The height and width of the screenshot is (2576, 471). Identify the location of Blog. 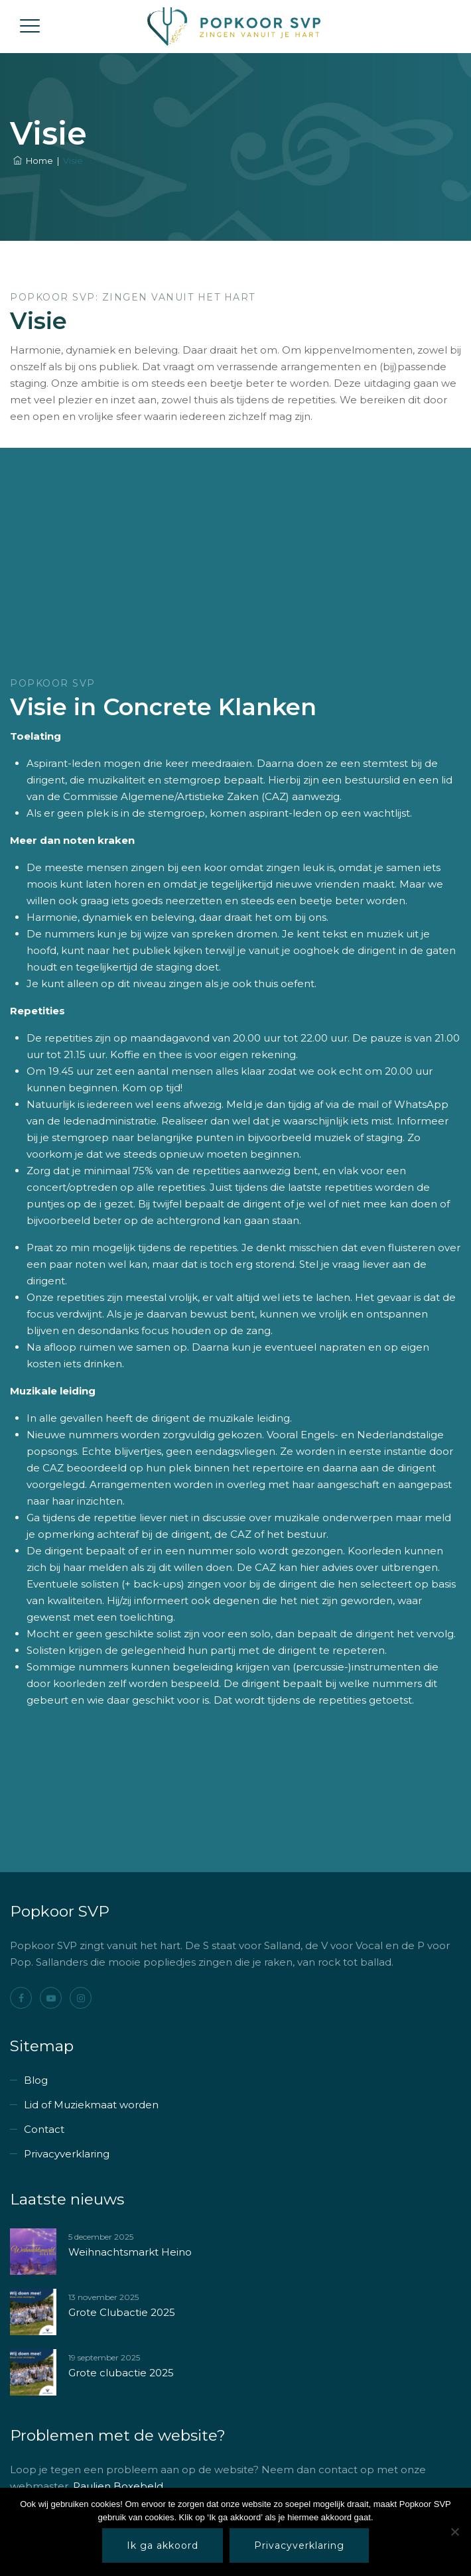
(36, 2080).